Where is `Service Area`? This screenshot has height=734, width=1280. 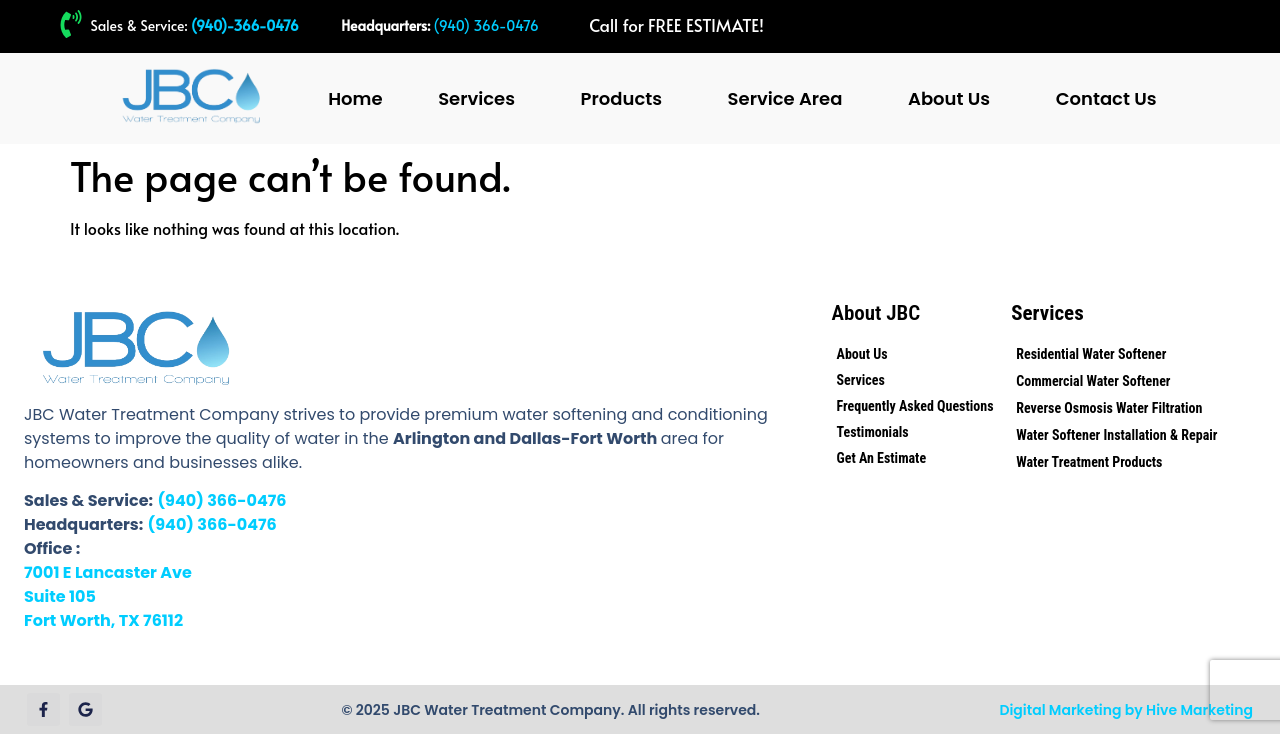 Service Area is located at coordinates (785, 98).